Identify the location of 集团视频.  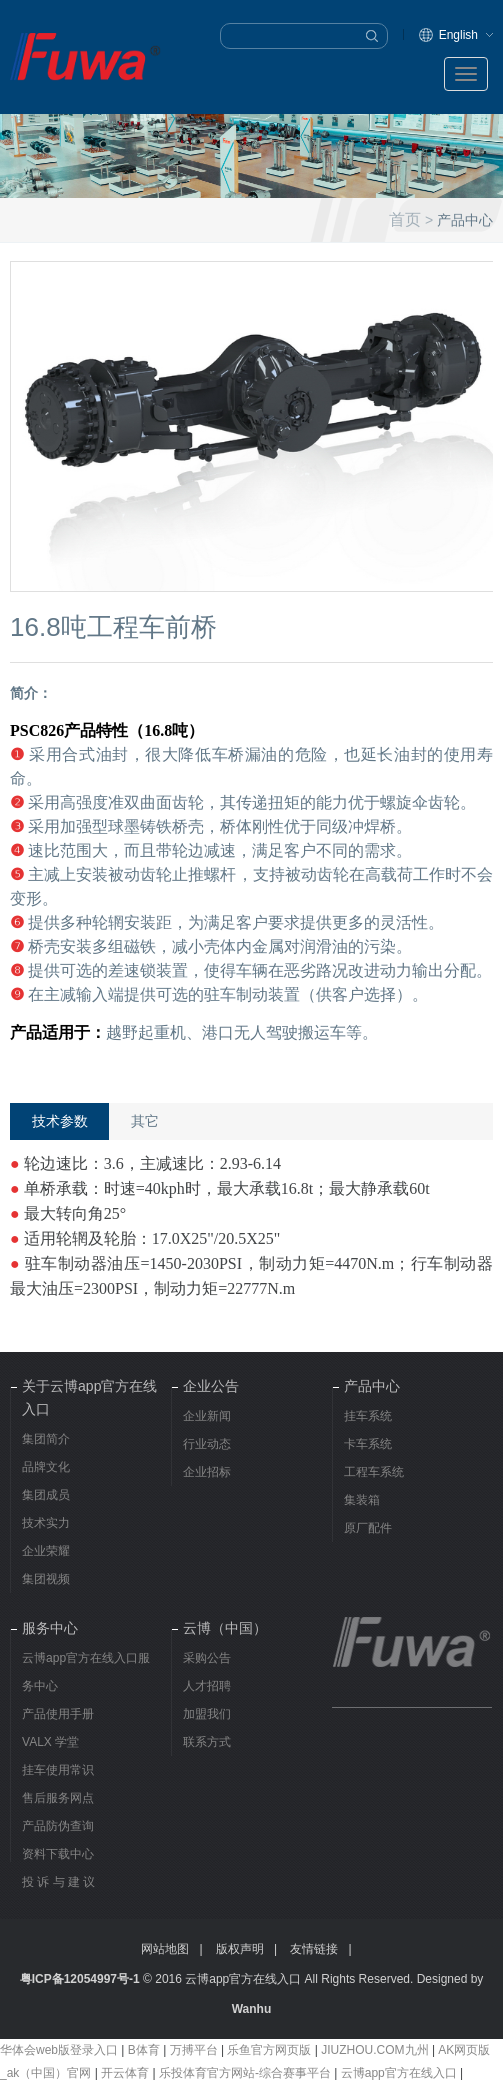
(46, 1579).